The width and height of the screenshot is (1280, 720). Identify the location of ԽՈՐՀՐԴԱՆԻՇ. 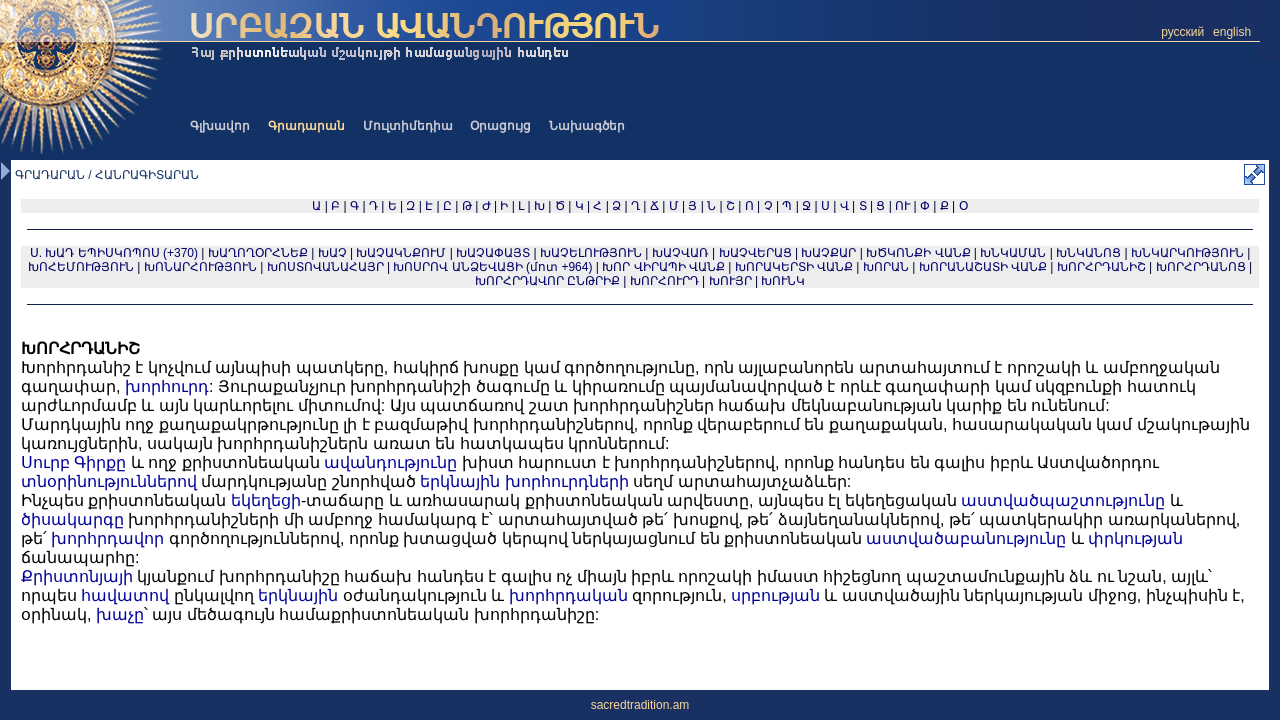
(1101, 267).